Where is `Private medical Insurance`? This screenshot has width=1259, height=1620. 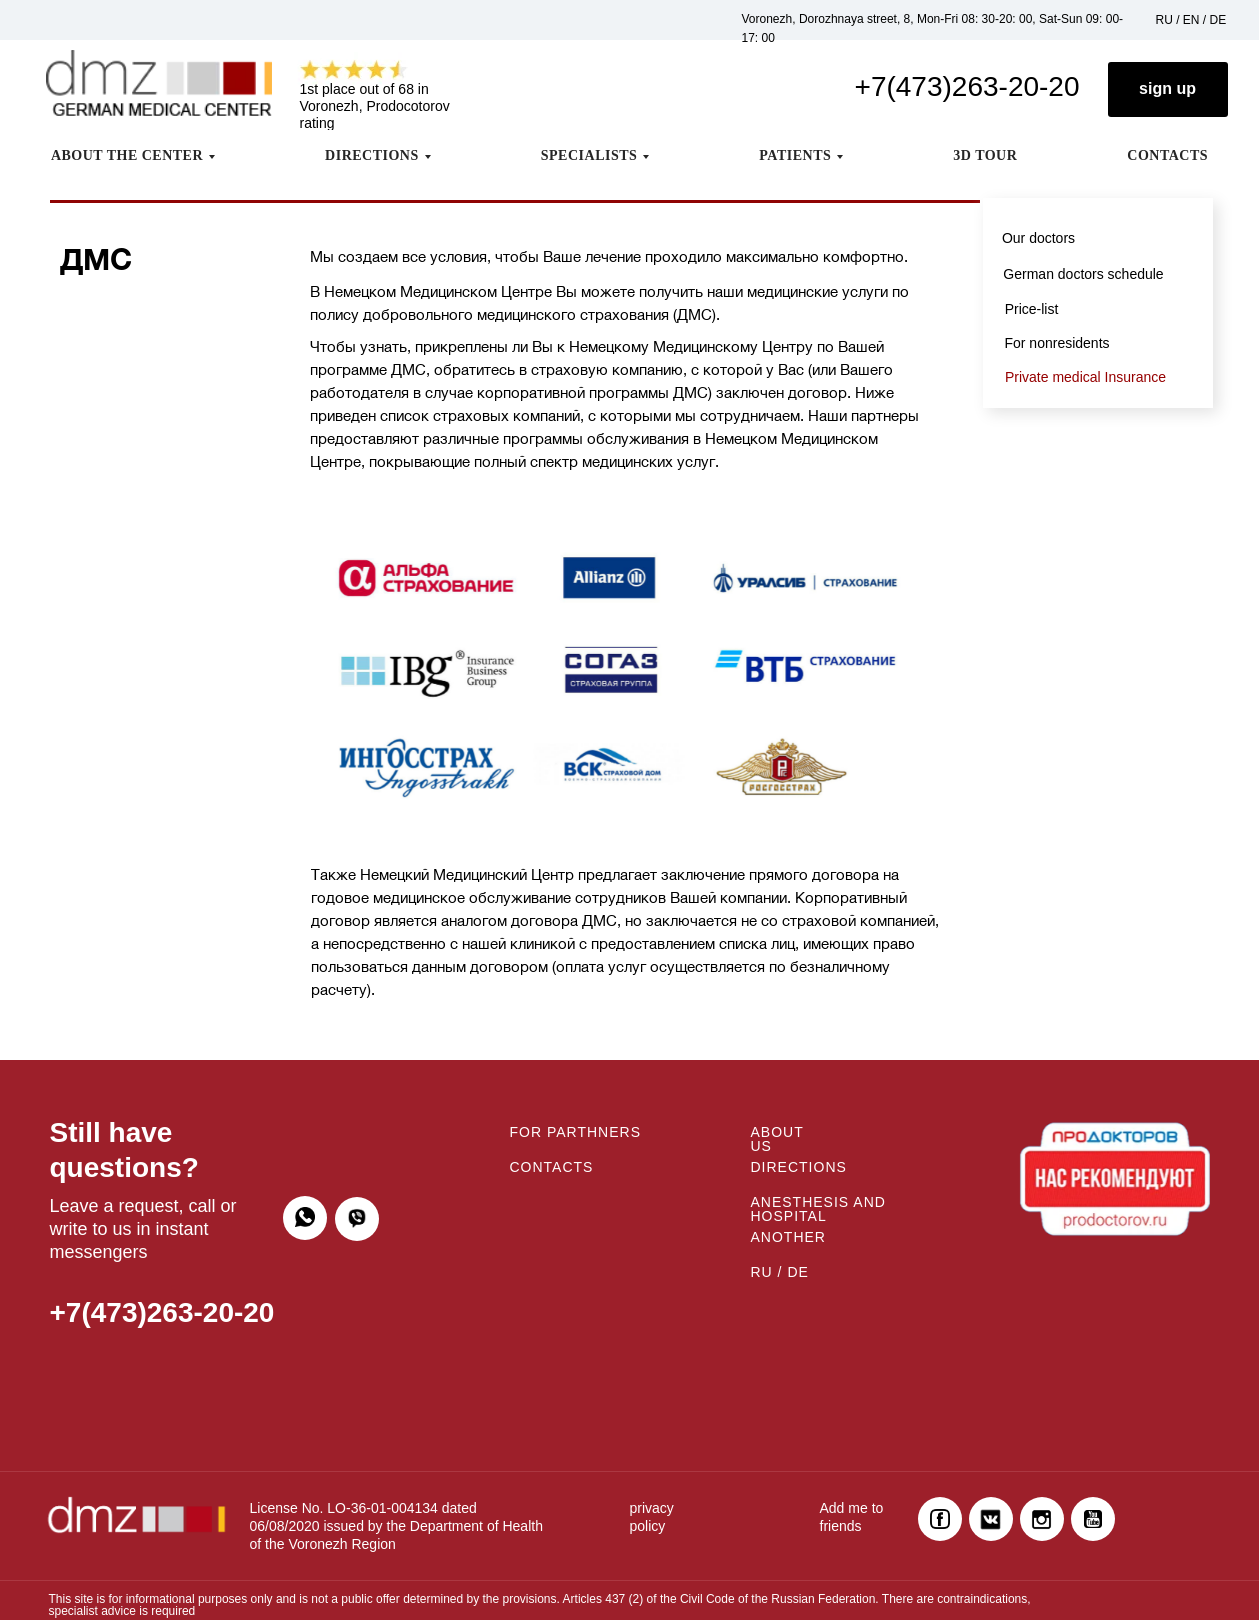
Private medical Insurance is located at coordinates (1085, 377).